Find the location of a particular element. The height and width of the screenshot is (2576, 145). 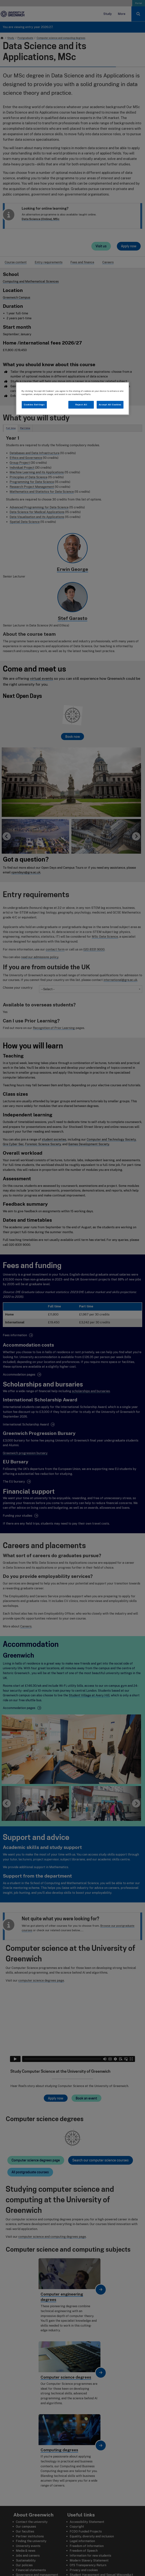

Accept All Cookies is located at coordinates (110, 404).